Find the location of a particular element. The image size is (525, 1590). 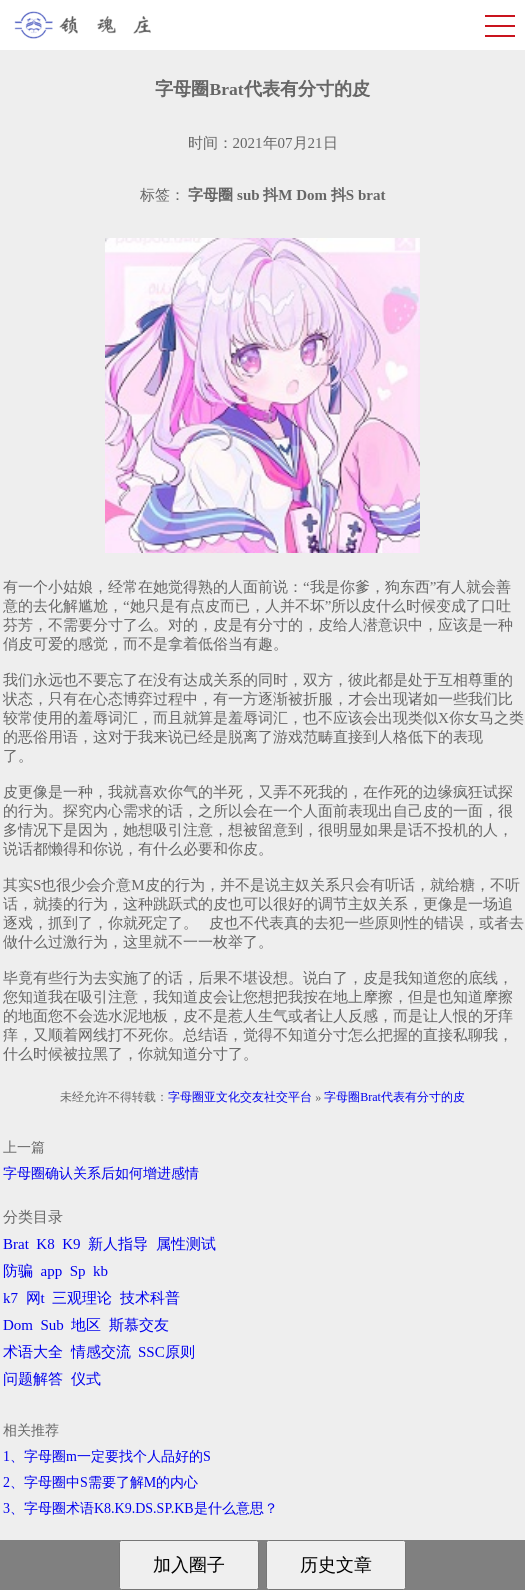

新人指导 is located at coordinates (118, 1244).